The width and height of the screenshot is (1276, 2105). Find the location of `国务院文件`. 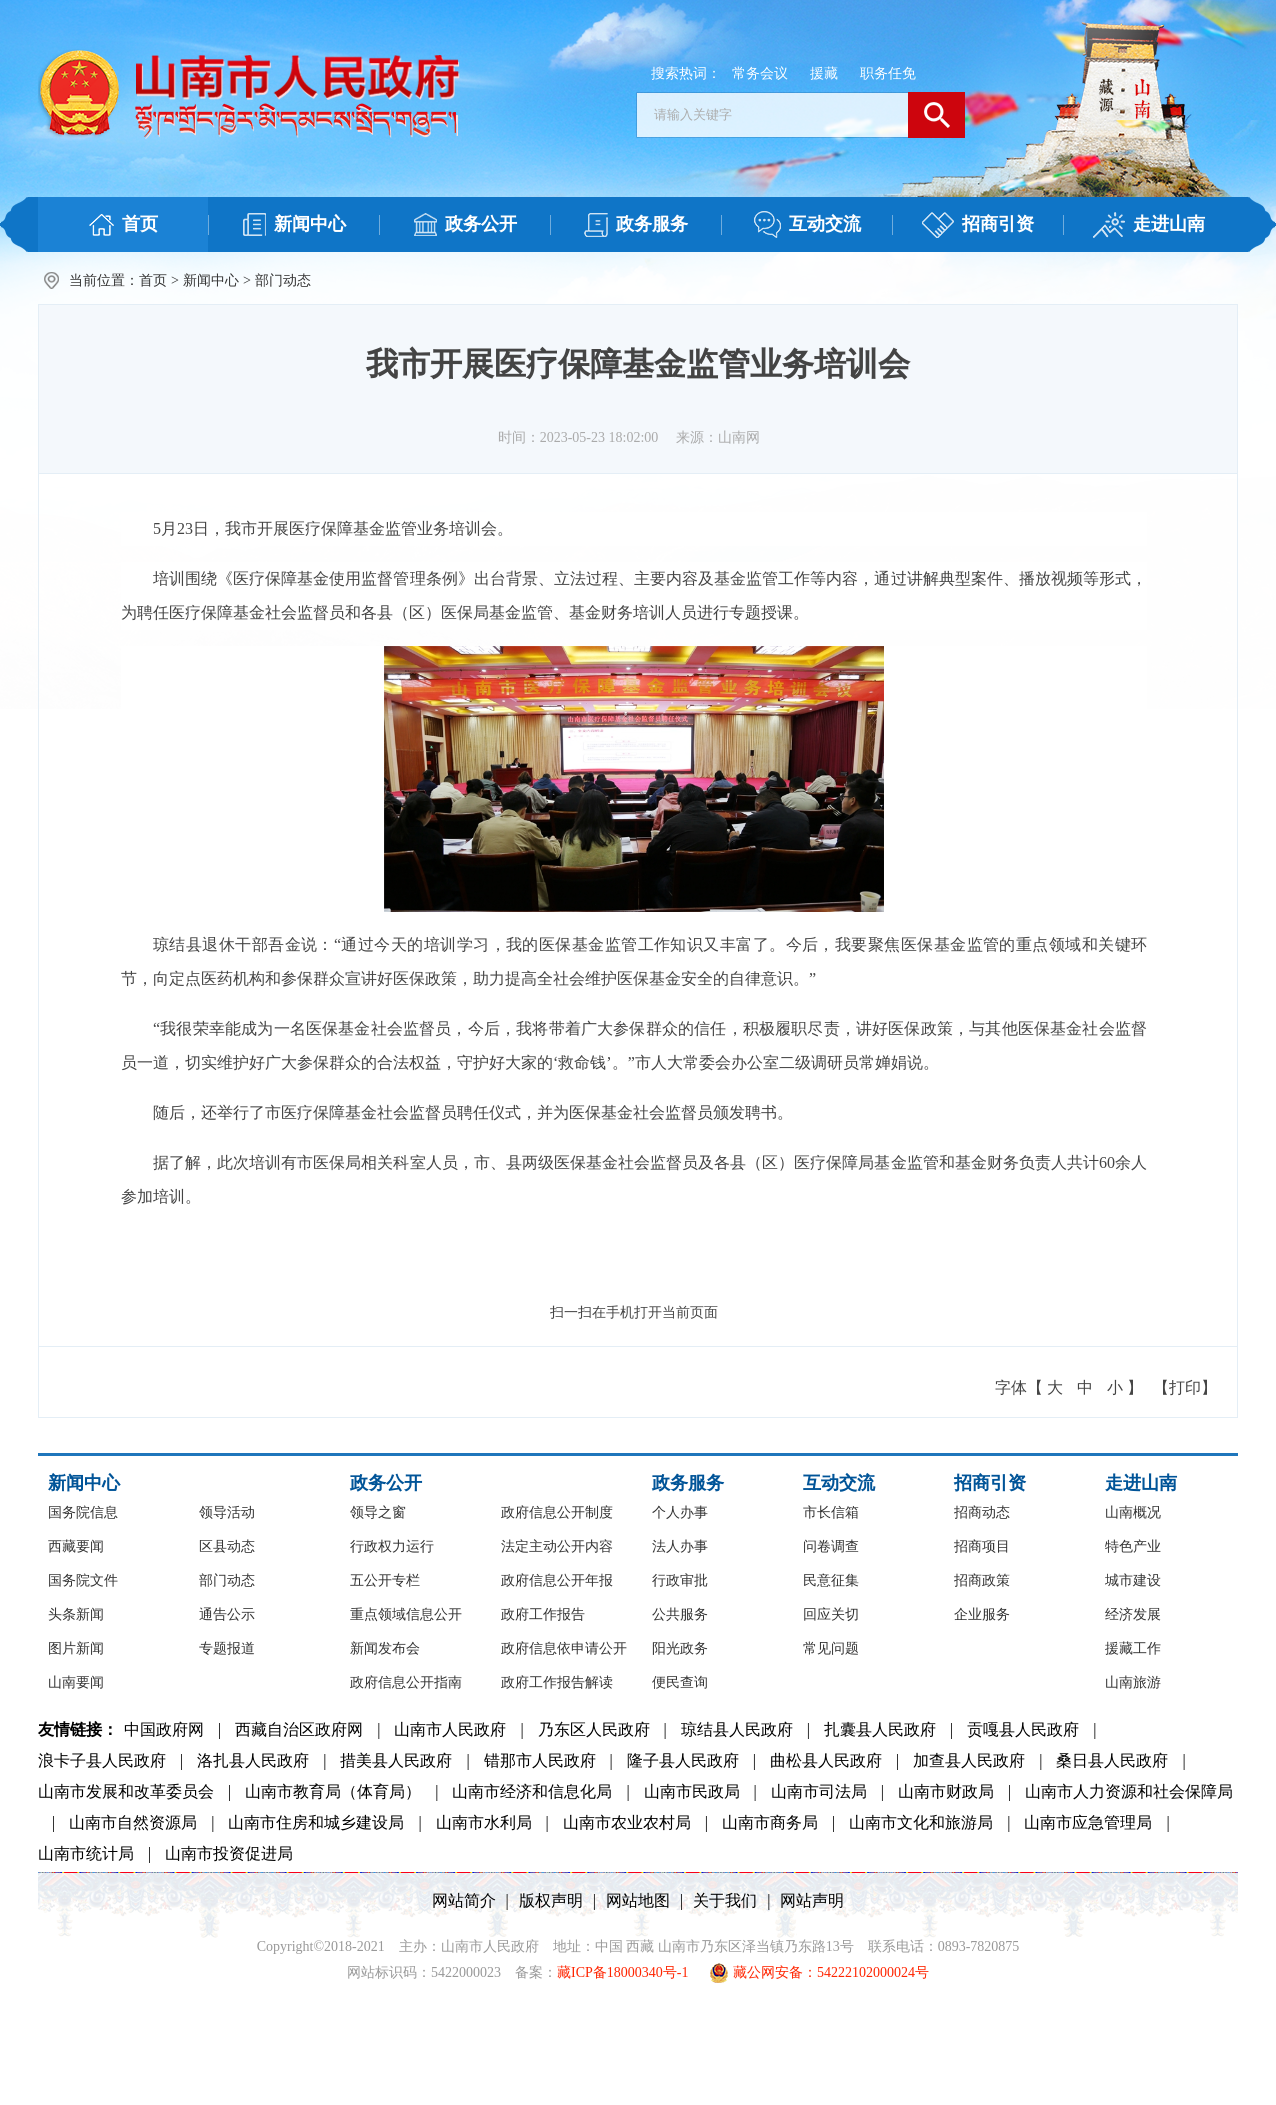

国务院文件 is located at coordinates (83, 1580).